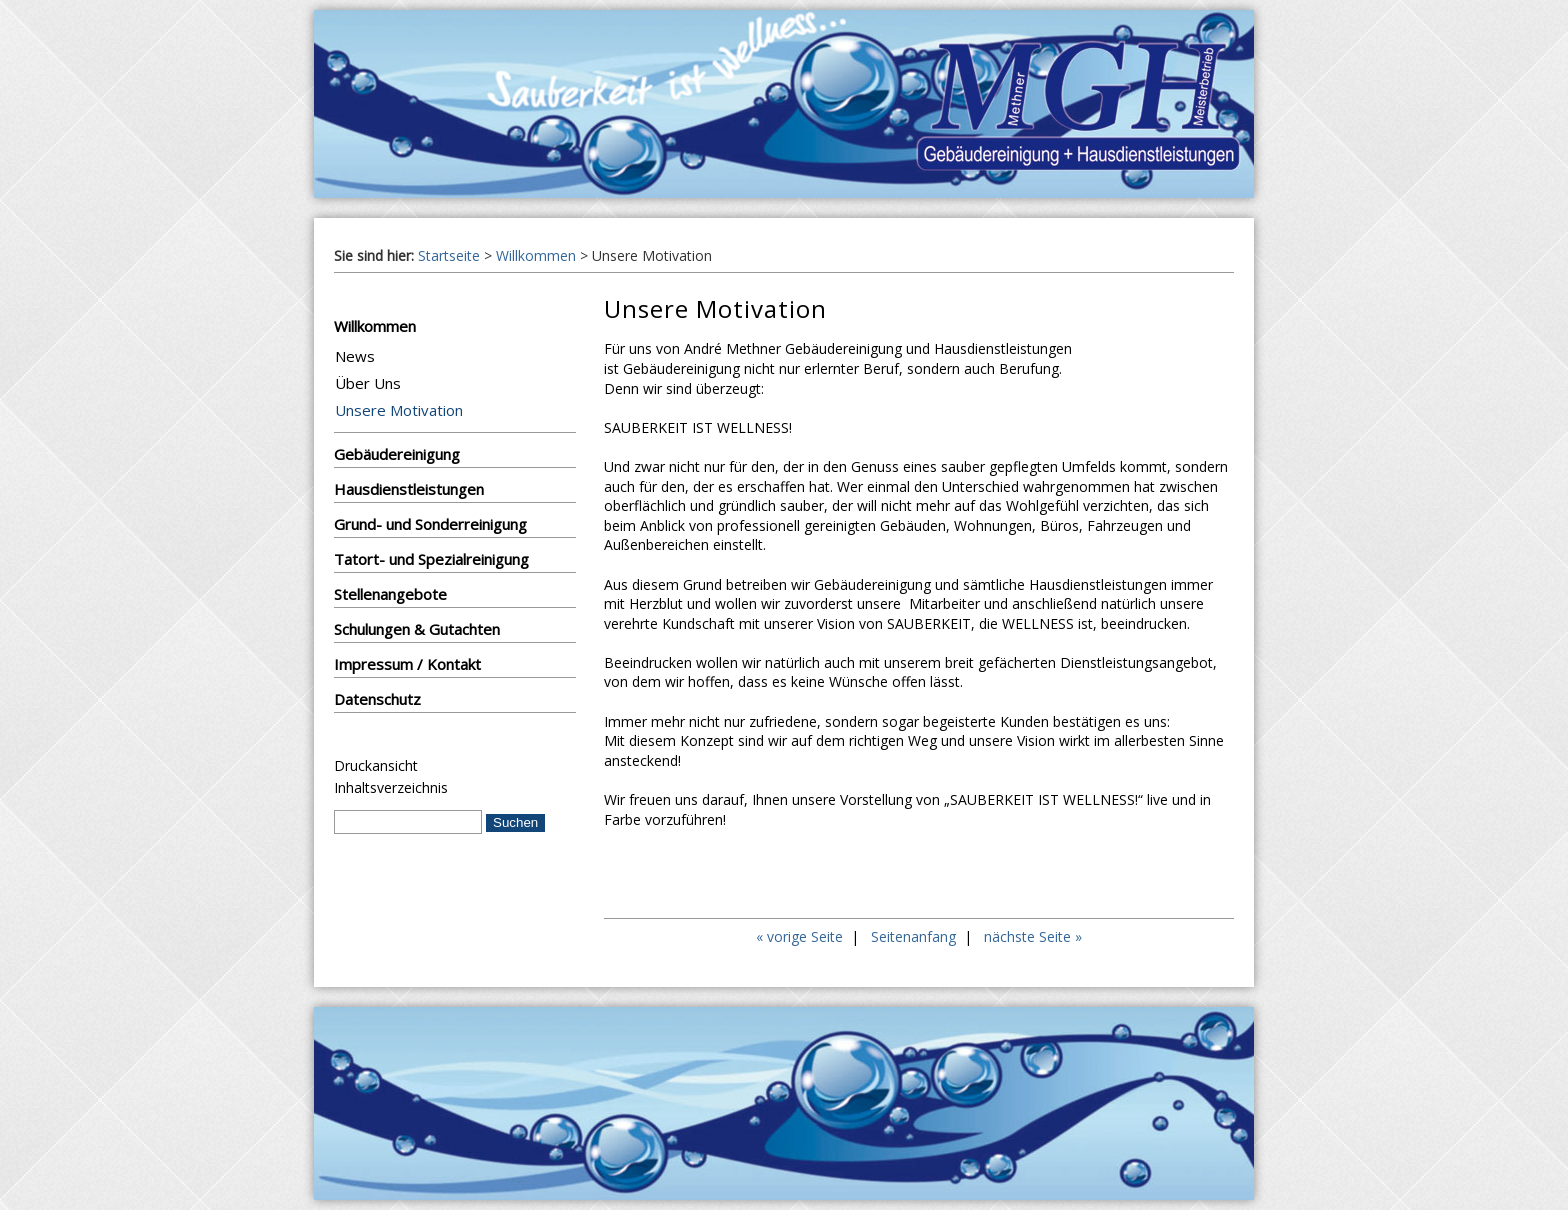 This screenshot has height=1210, width=1568. I want to click on Schulungen & Gutachten, so click(417, 629).